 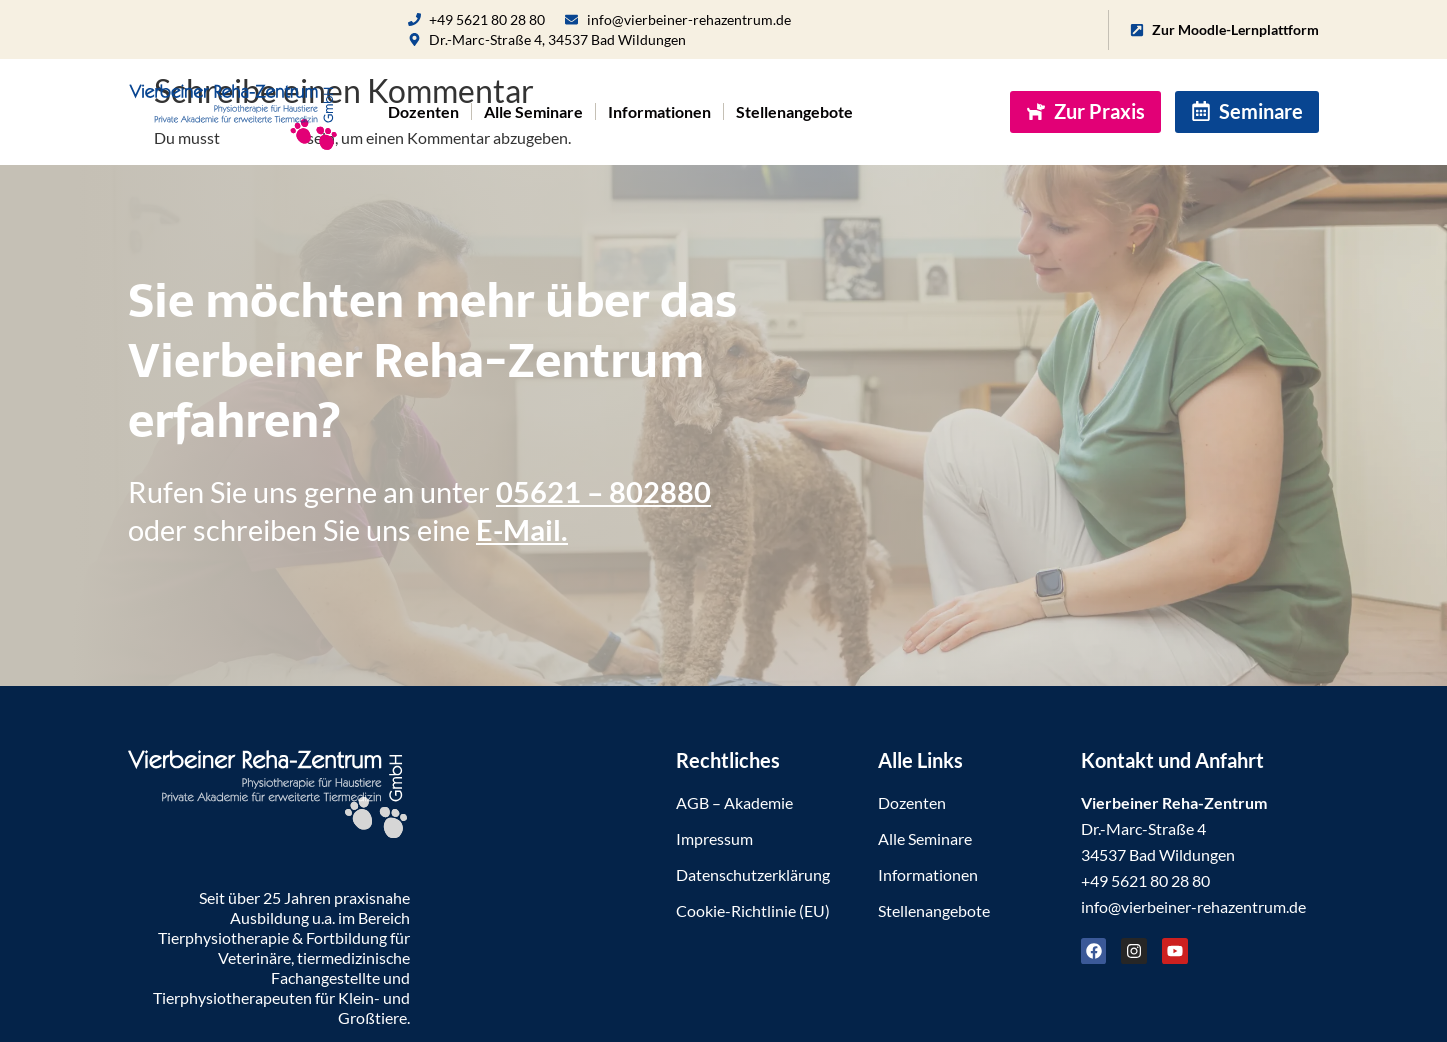 I want to click on Stellenangebote, so click(x=794, y=111).